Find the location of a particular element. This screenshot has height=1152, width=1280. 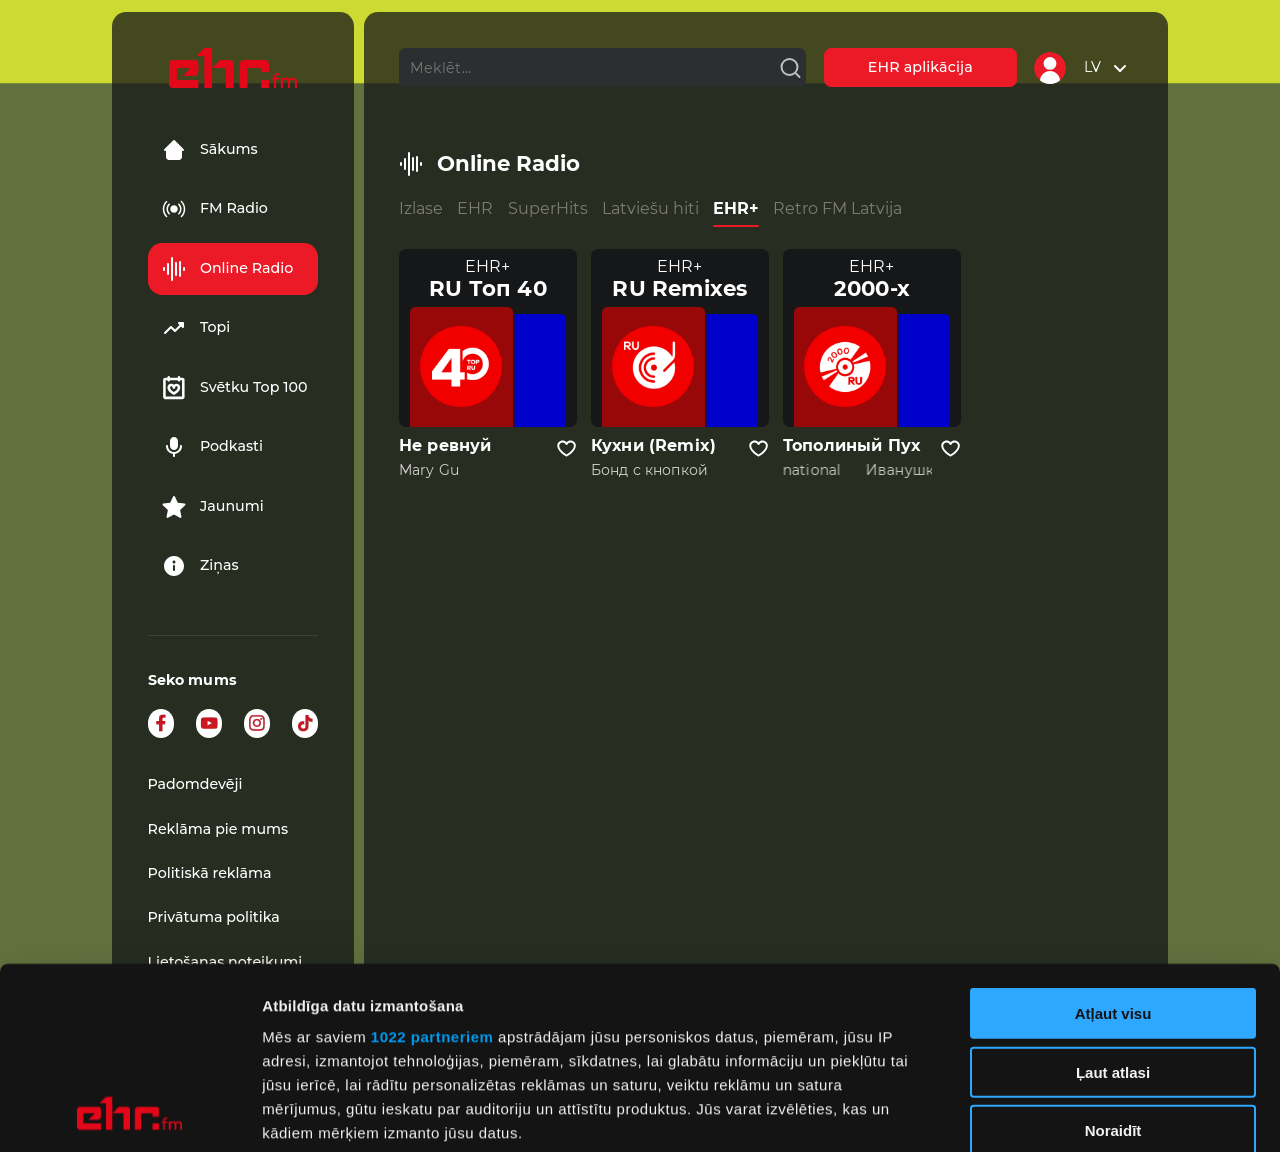

Rādīt detalizēti is located at coordinates (1089, 1112).